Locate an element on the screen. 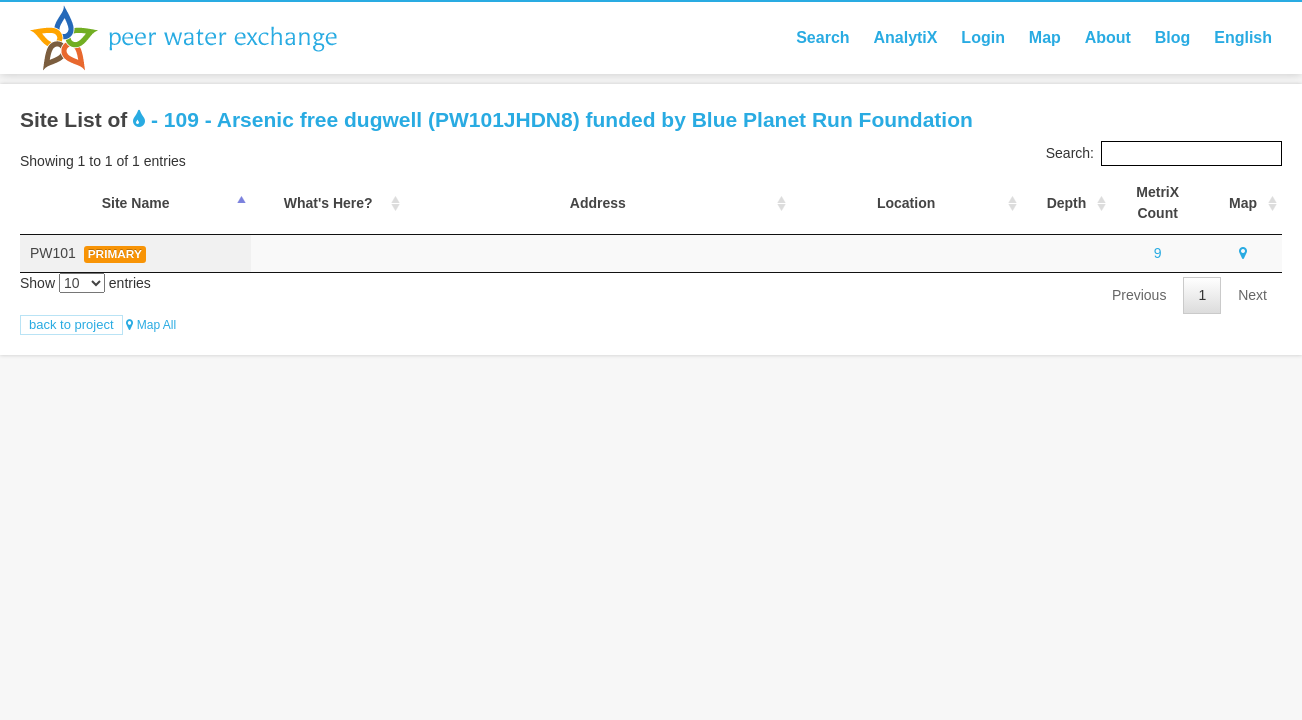 The height and width of the screenshot is (720, 1302). Site Name [Site Name: activate to sort column descending] is located at coordinates (136, 203).